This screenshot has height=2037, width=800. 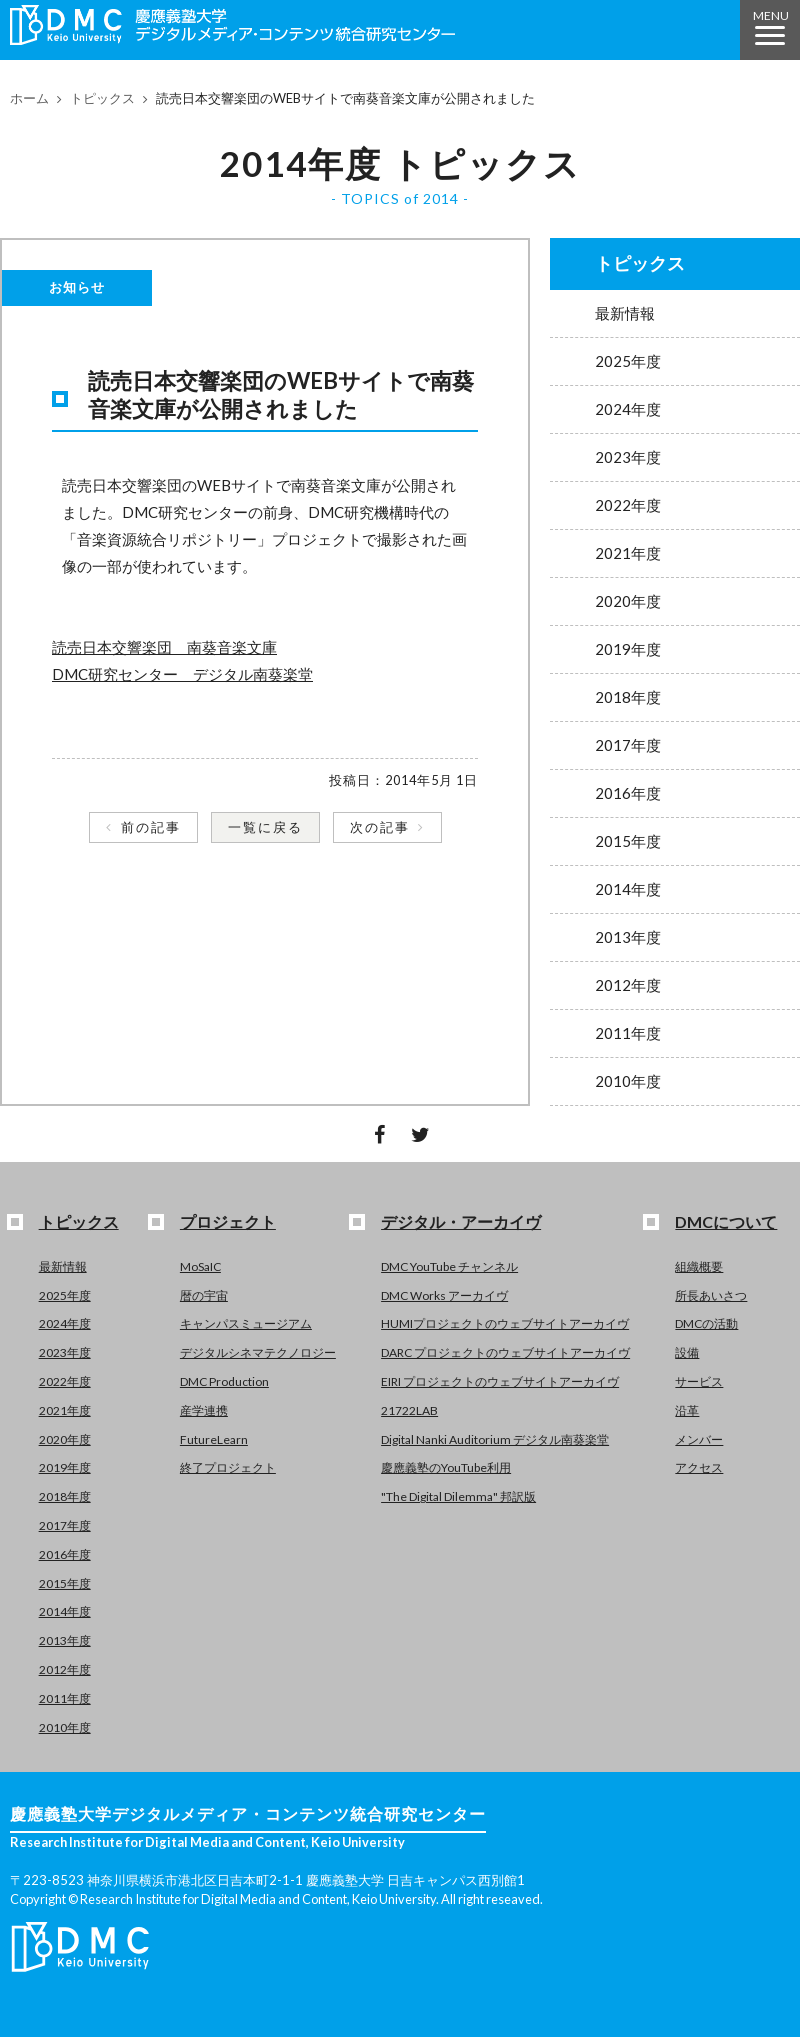 I want to click on 産学連携, so click(x=204, y=1410).